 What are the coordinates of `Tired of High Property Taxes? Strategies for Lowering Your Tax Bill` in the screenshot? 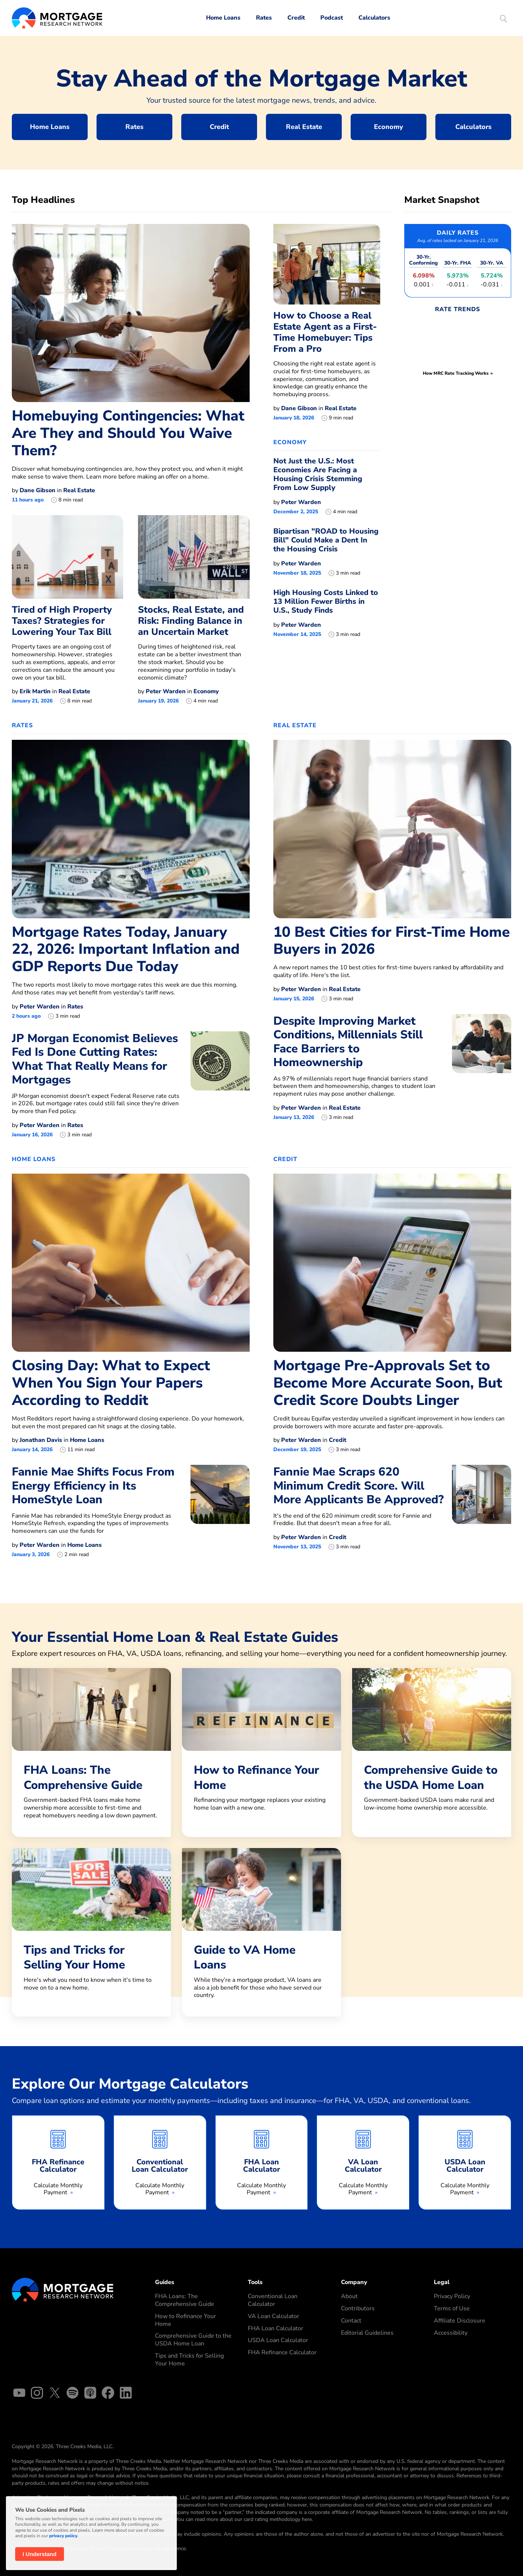 It's located at (62, 620).